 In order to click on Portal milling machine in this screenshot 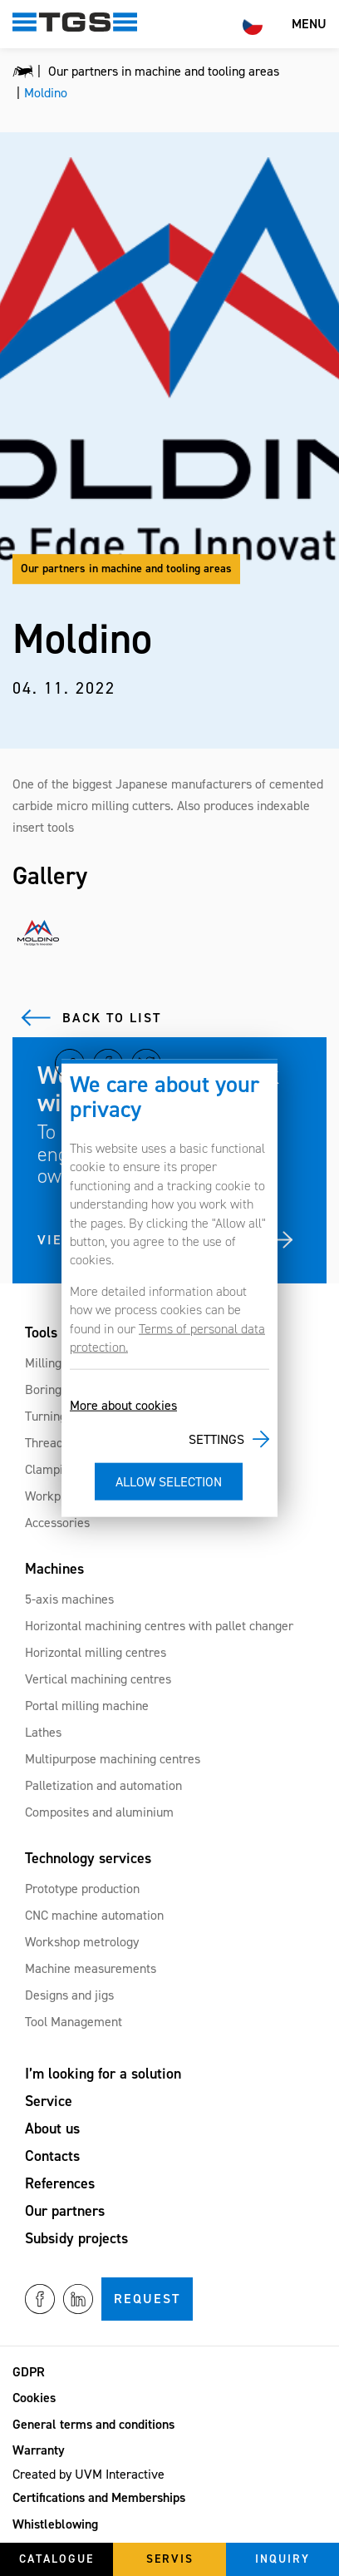, I will do `click(87, 1705)`.